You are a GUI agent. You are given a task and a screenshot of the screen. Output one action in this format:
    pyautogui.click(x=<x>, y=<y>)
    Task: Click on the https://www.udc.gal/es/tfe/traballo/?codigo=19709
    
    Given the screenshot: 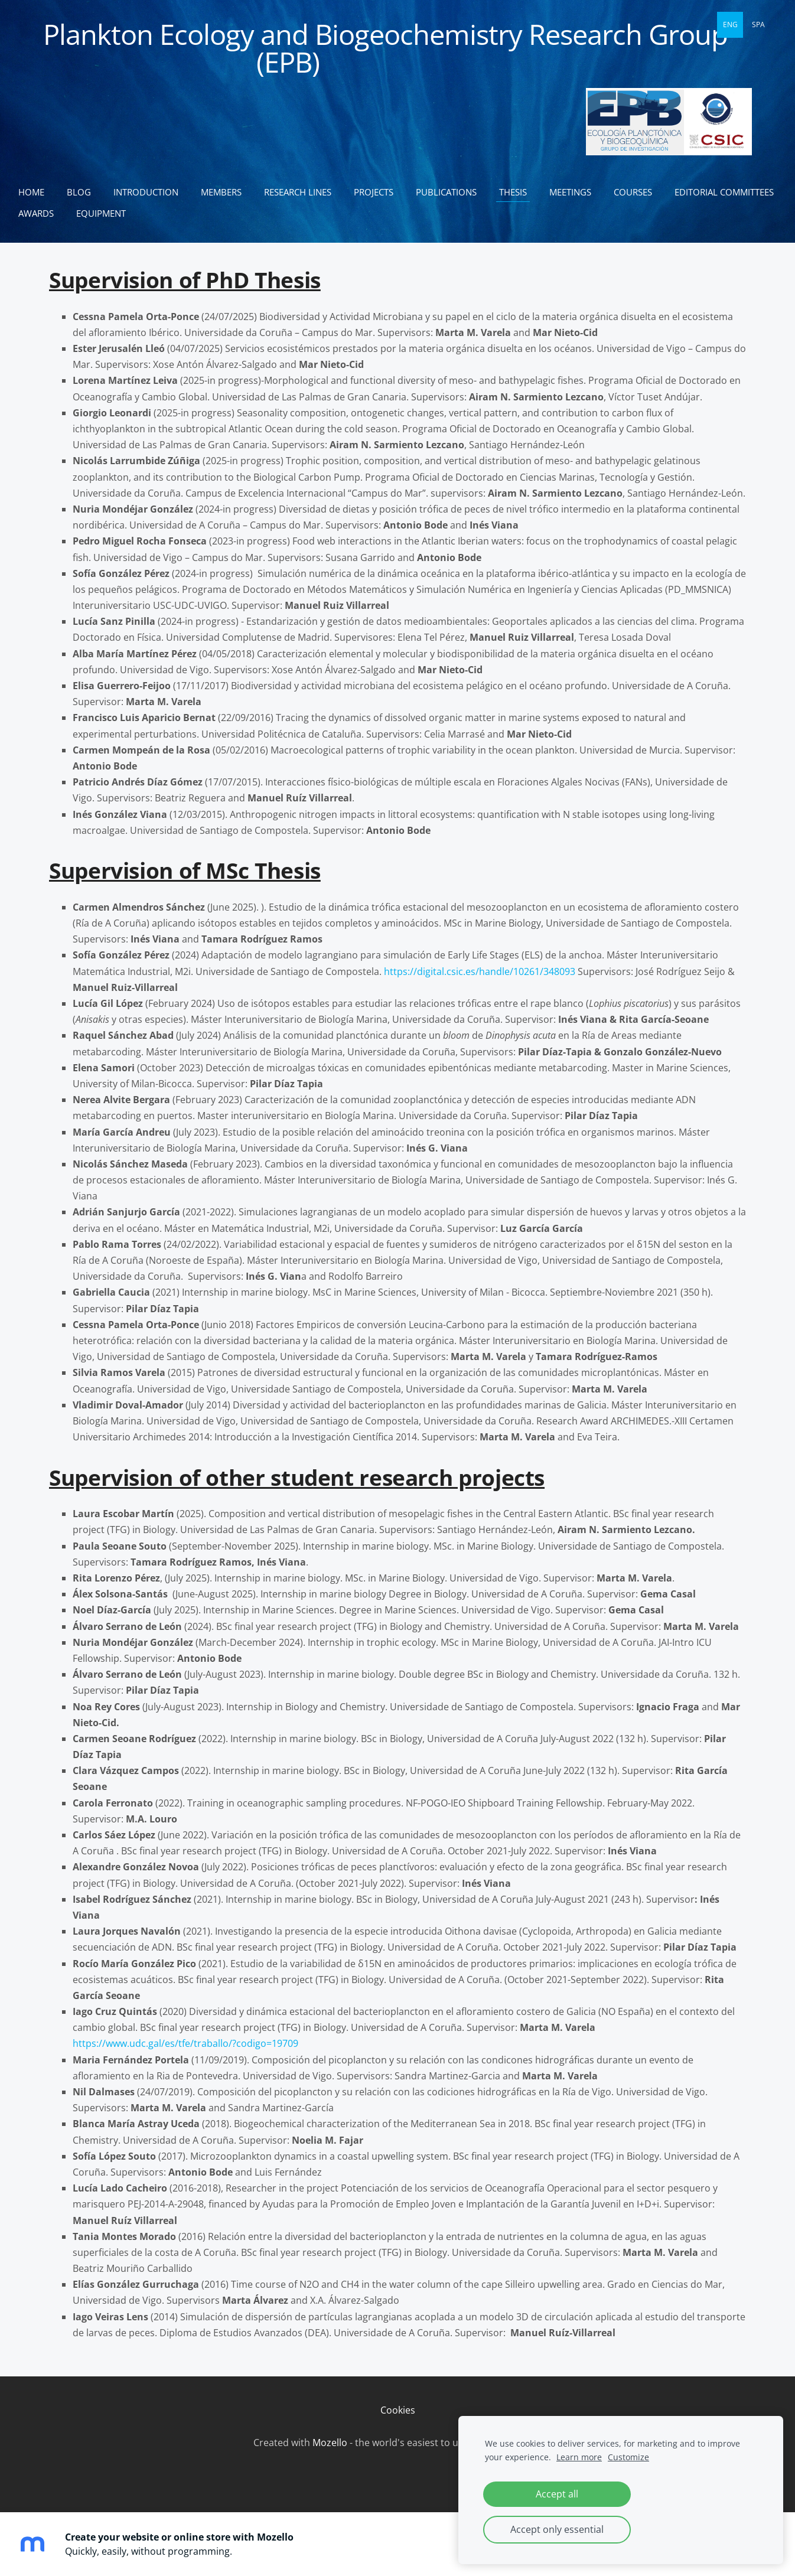 What is the action you would take?
    pyautogui.click(x=185, y=2043)
    